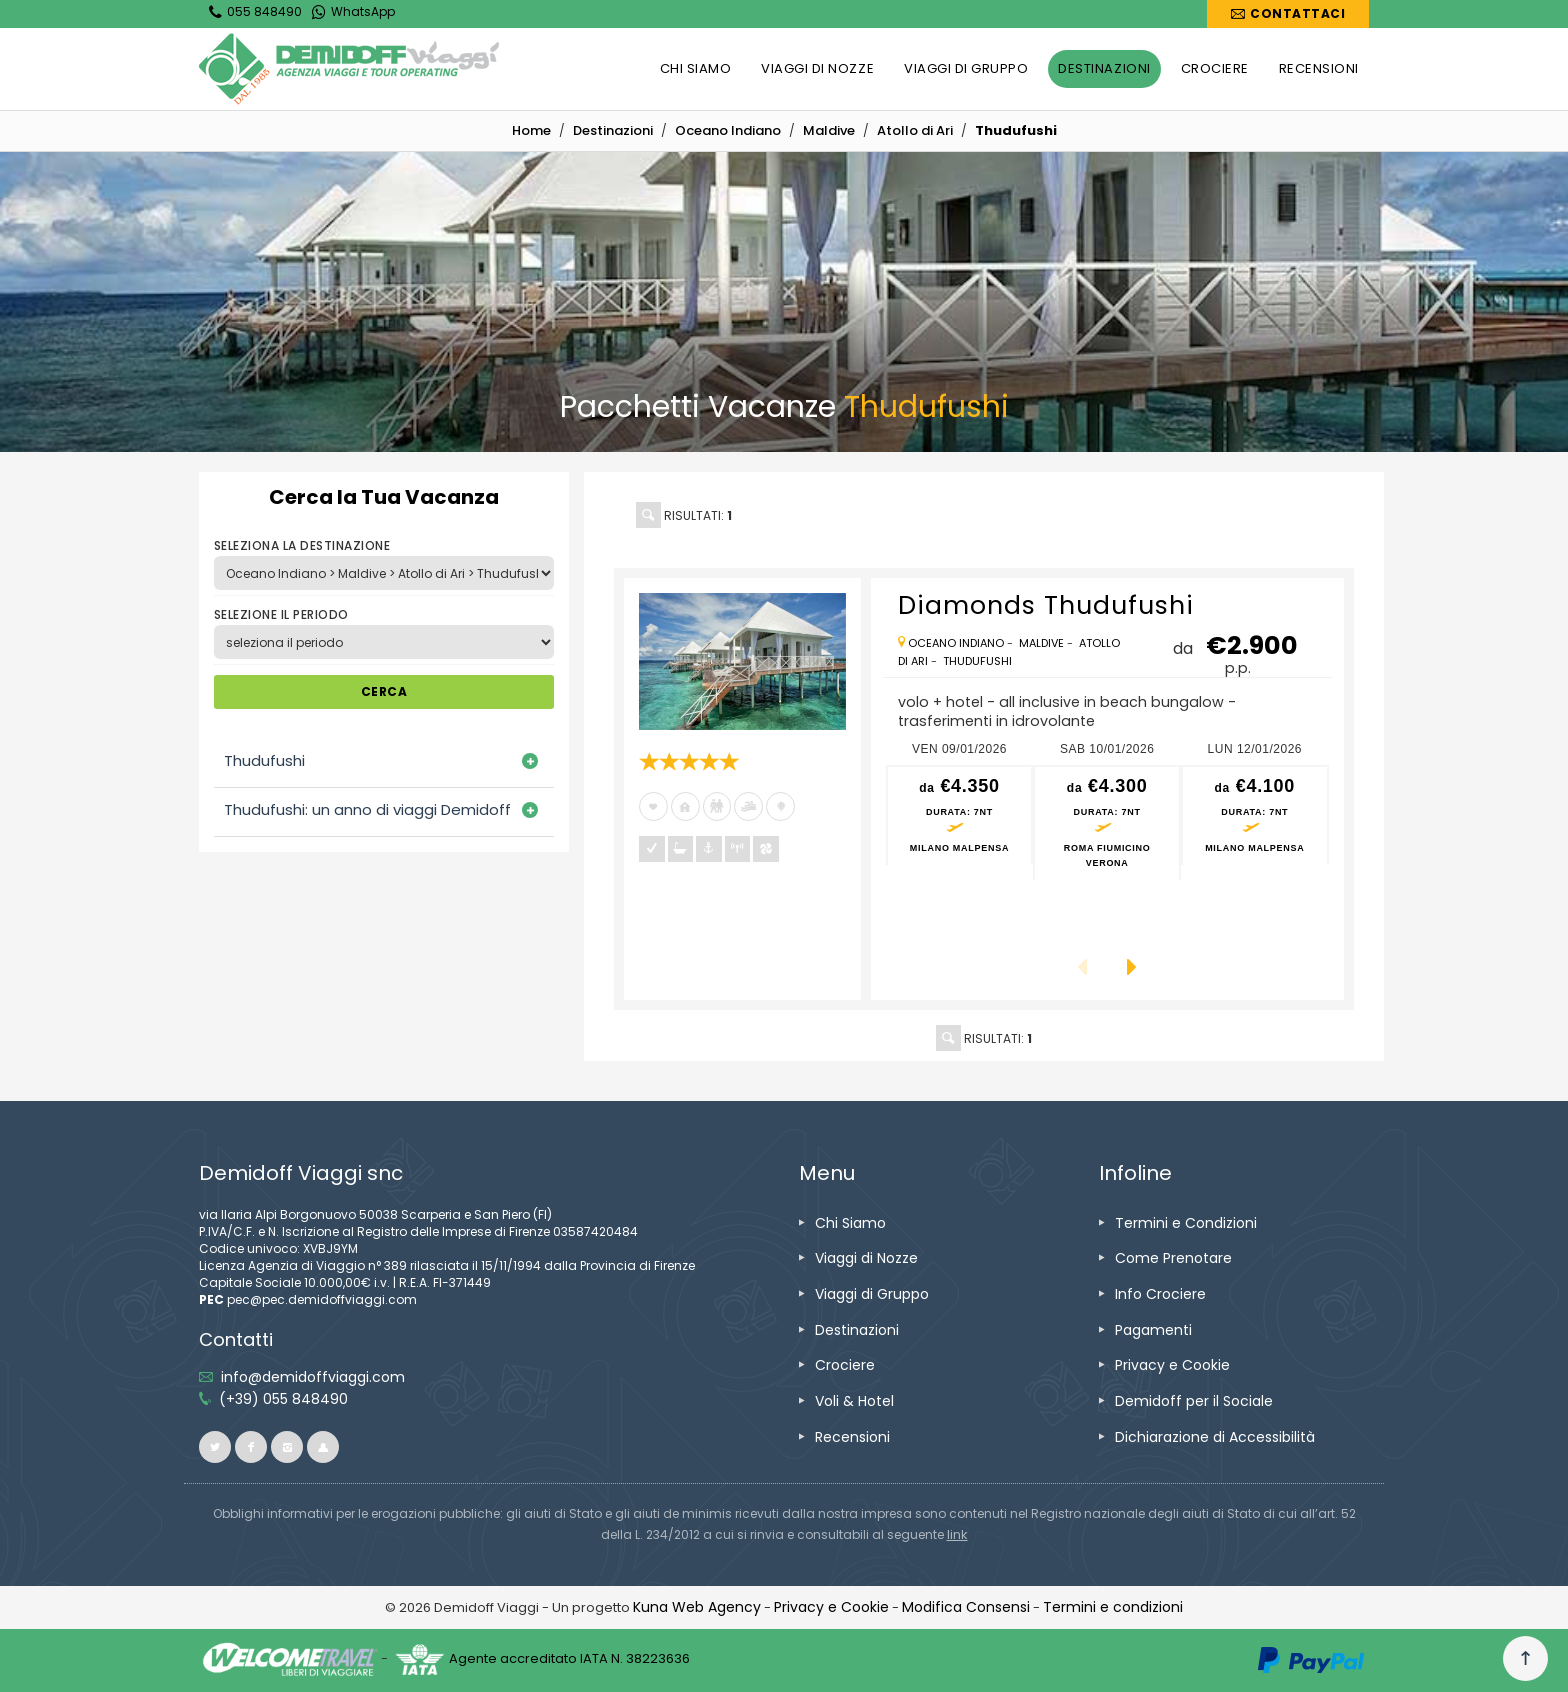  I want to click on [vai alla pagina Viaggi di Gruppo], so click(872, 1294).